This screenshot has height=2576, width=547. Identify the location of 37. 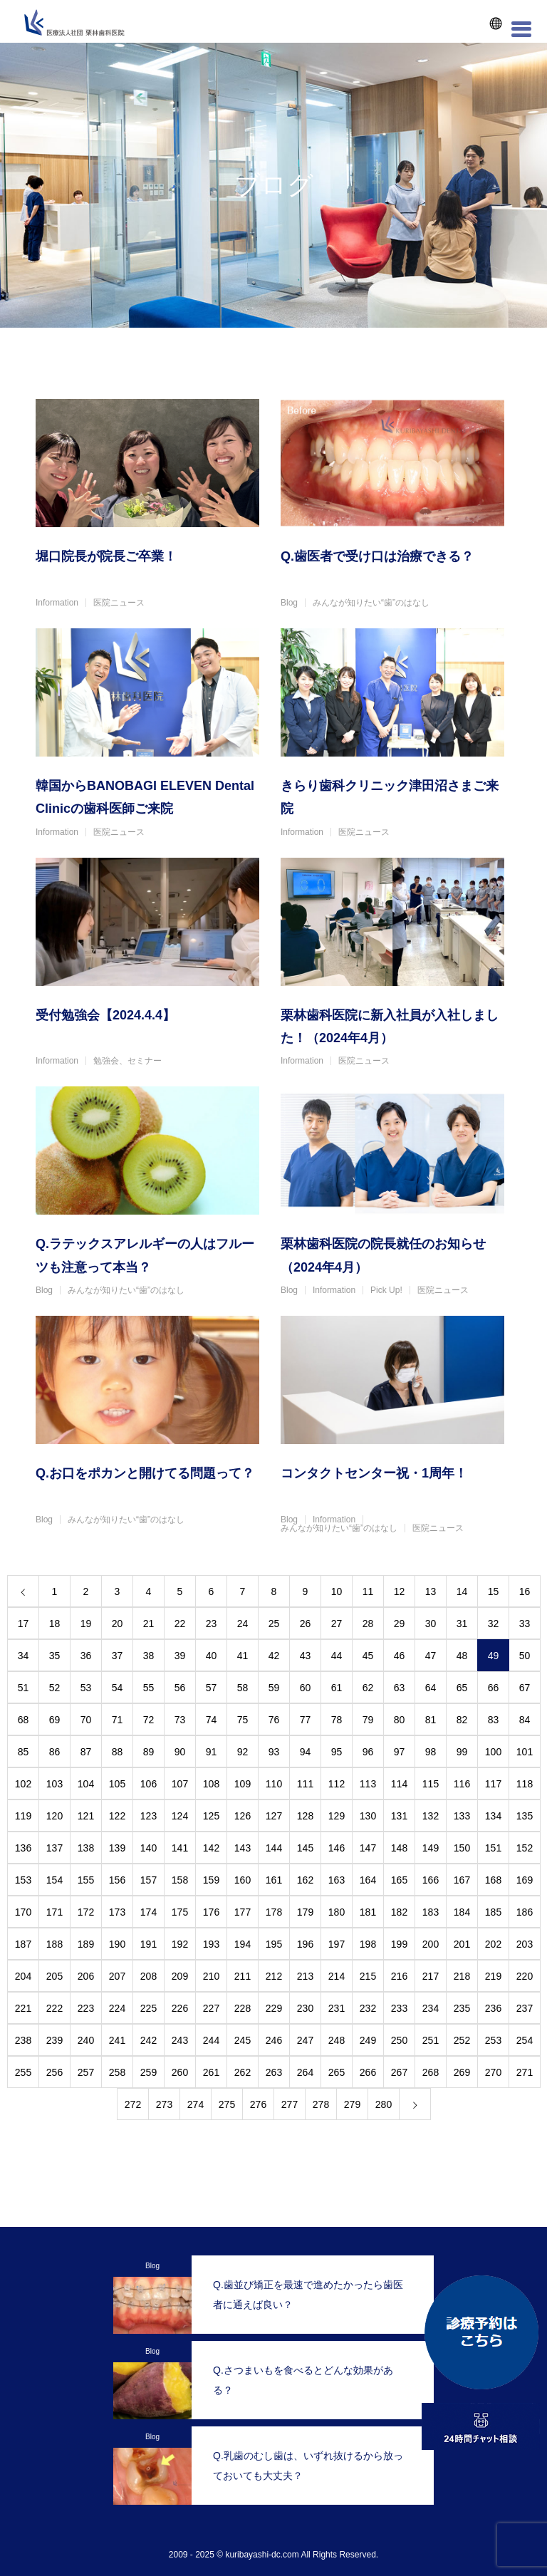
(117, 1655).